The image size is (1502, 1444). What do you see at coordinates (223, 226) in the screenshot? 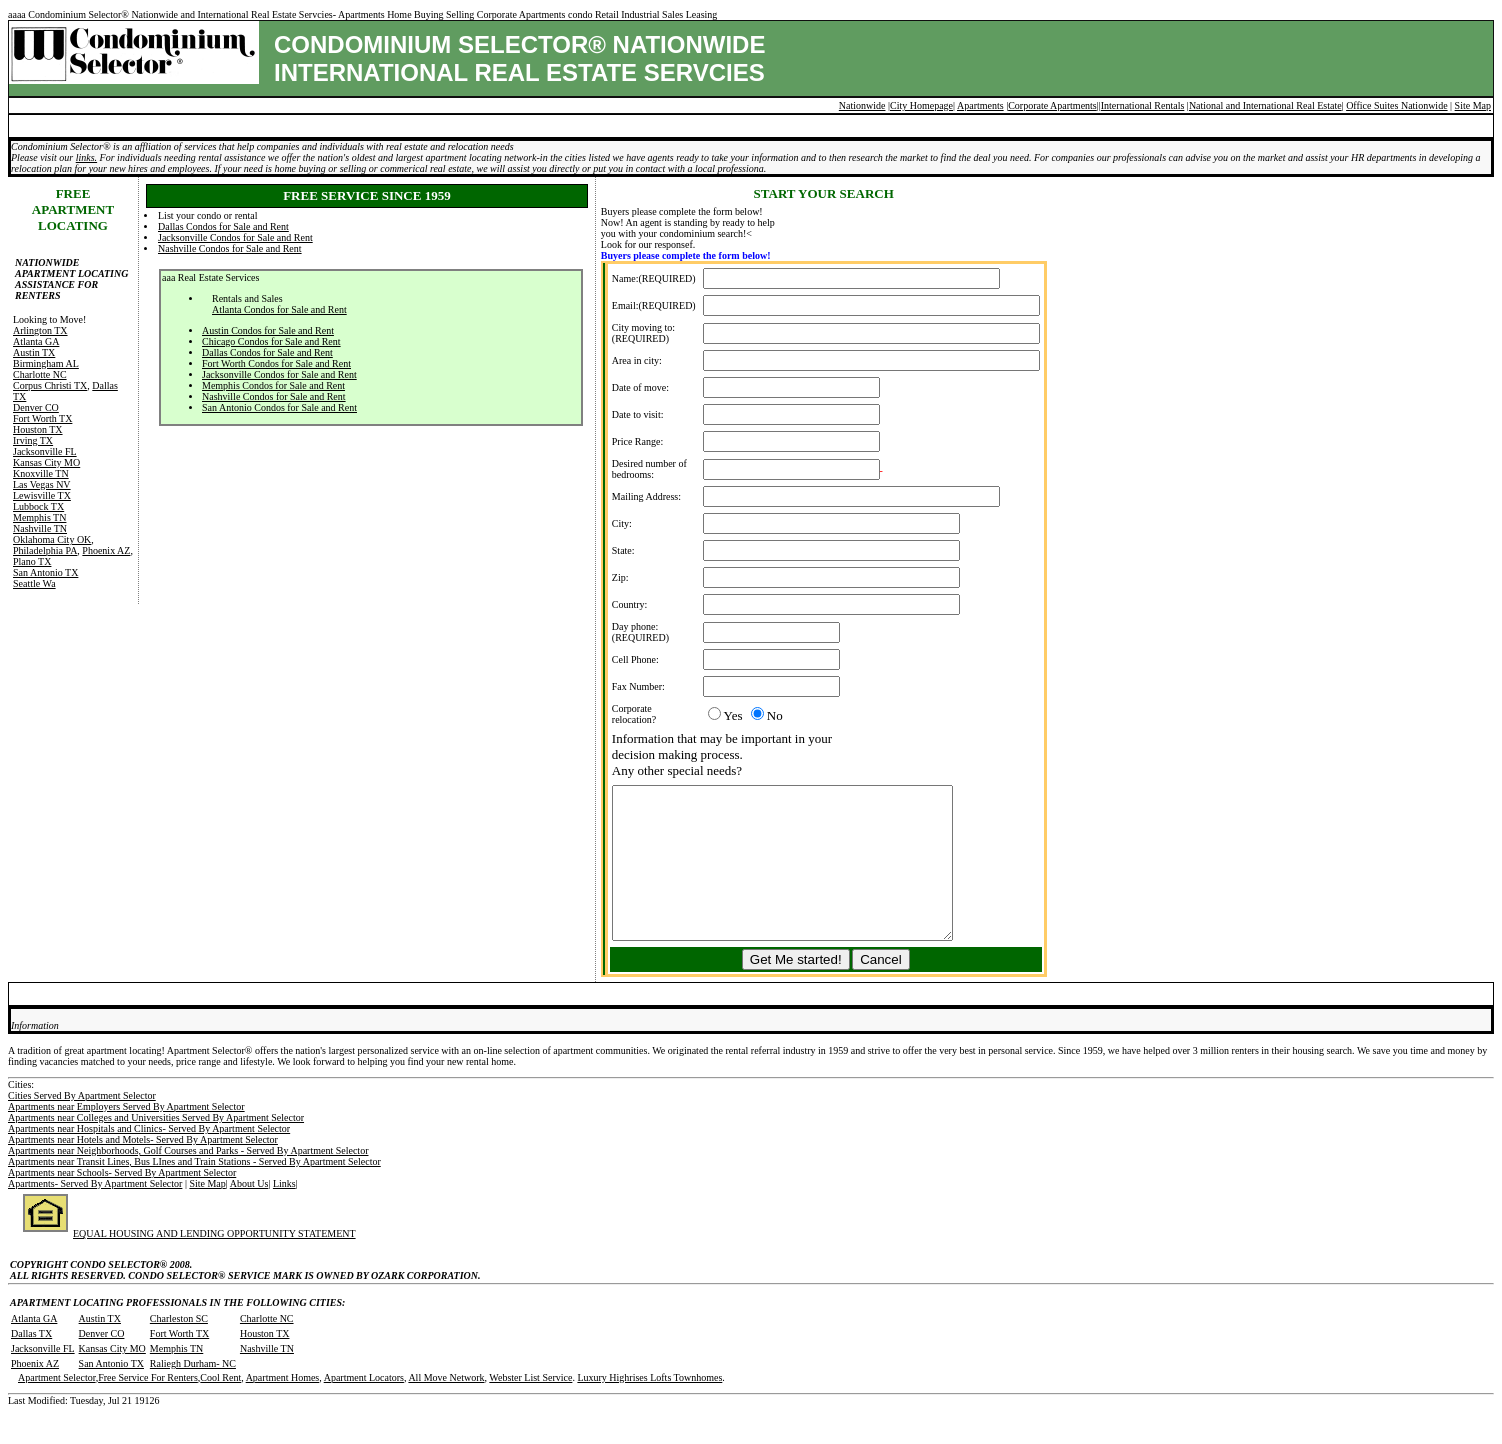
I see `Dallas Condos for Sale and Rent` at bounding box center [223, 226].